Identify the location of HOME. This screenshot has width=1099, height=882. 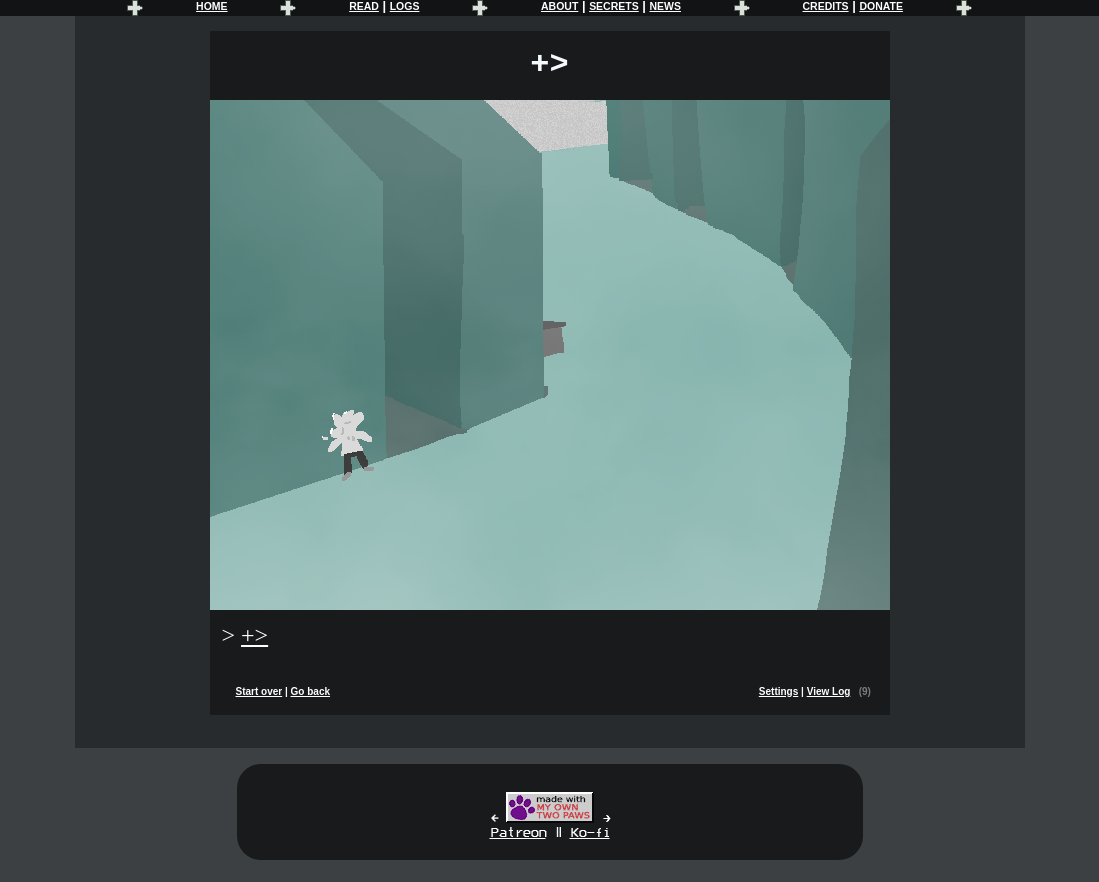
(211, 6).